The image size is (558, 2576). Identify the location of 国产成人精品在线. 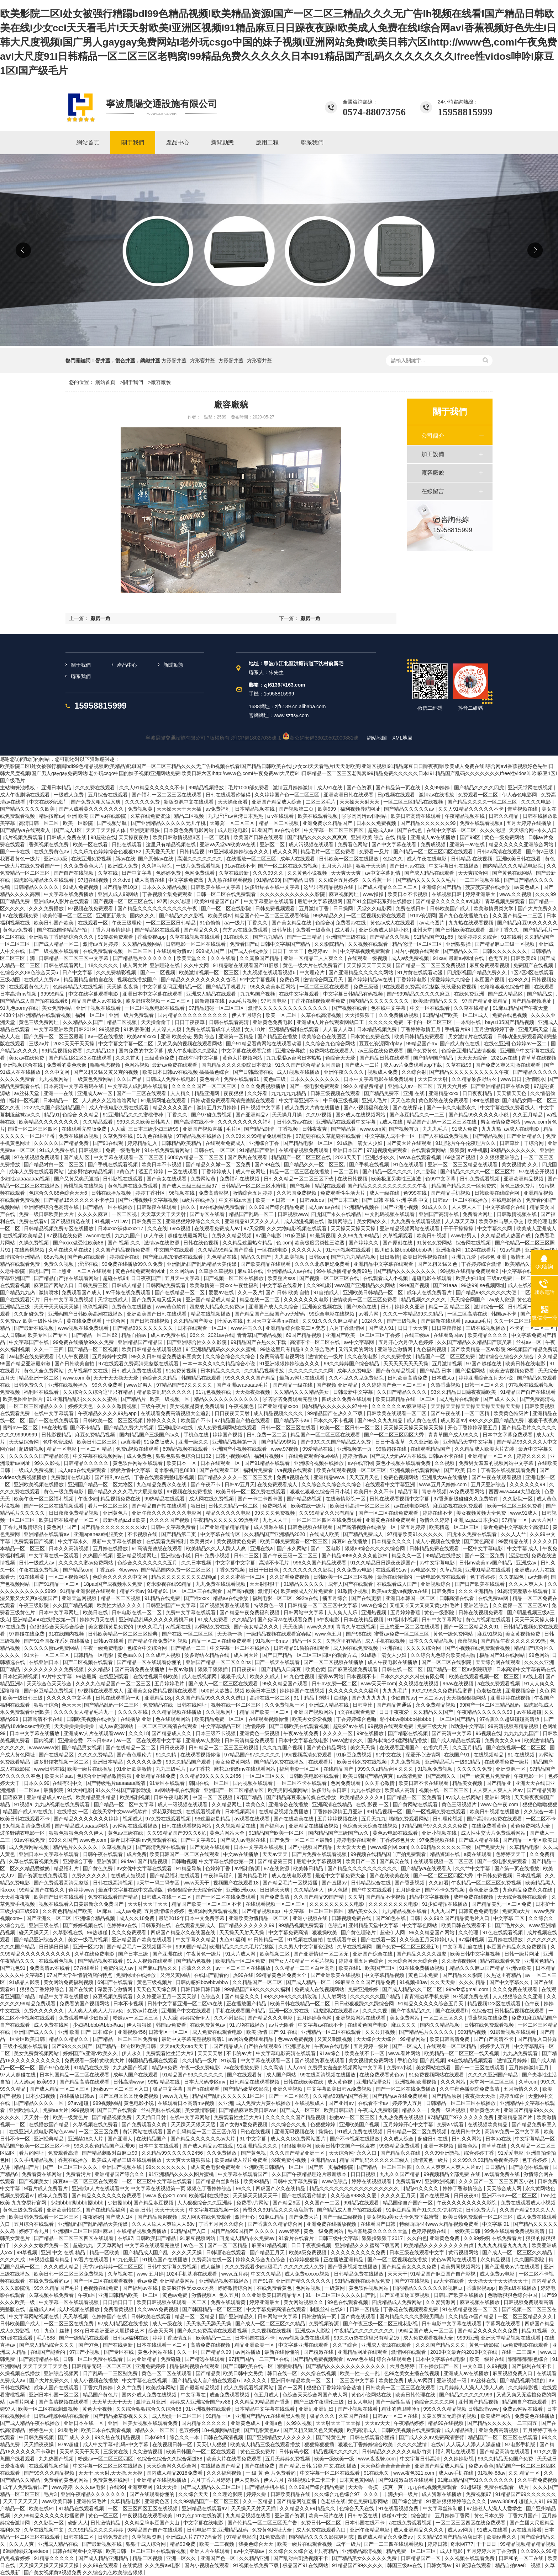
(479, 1840).